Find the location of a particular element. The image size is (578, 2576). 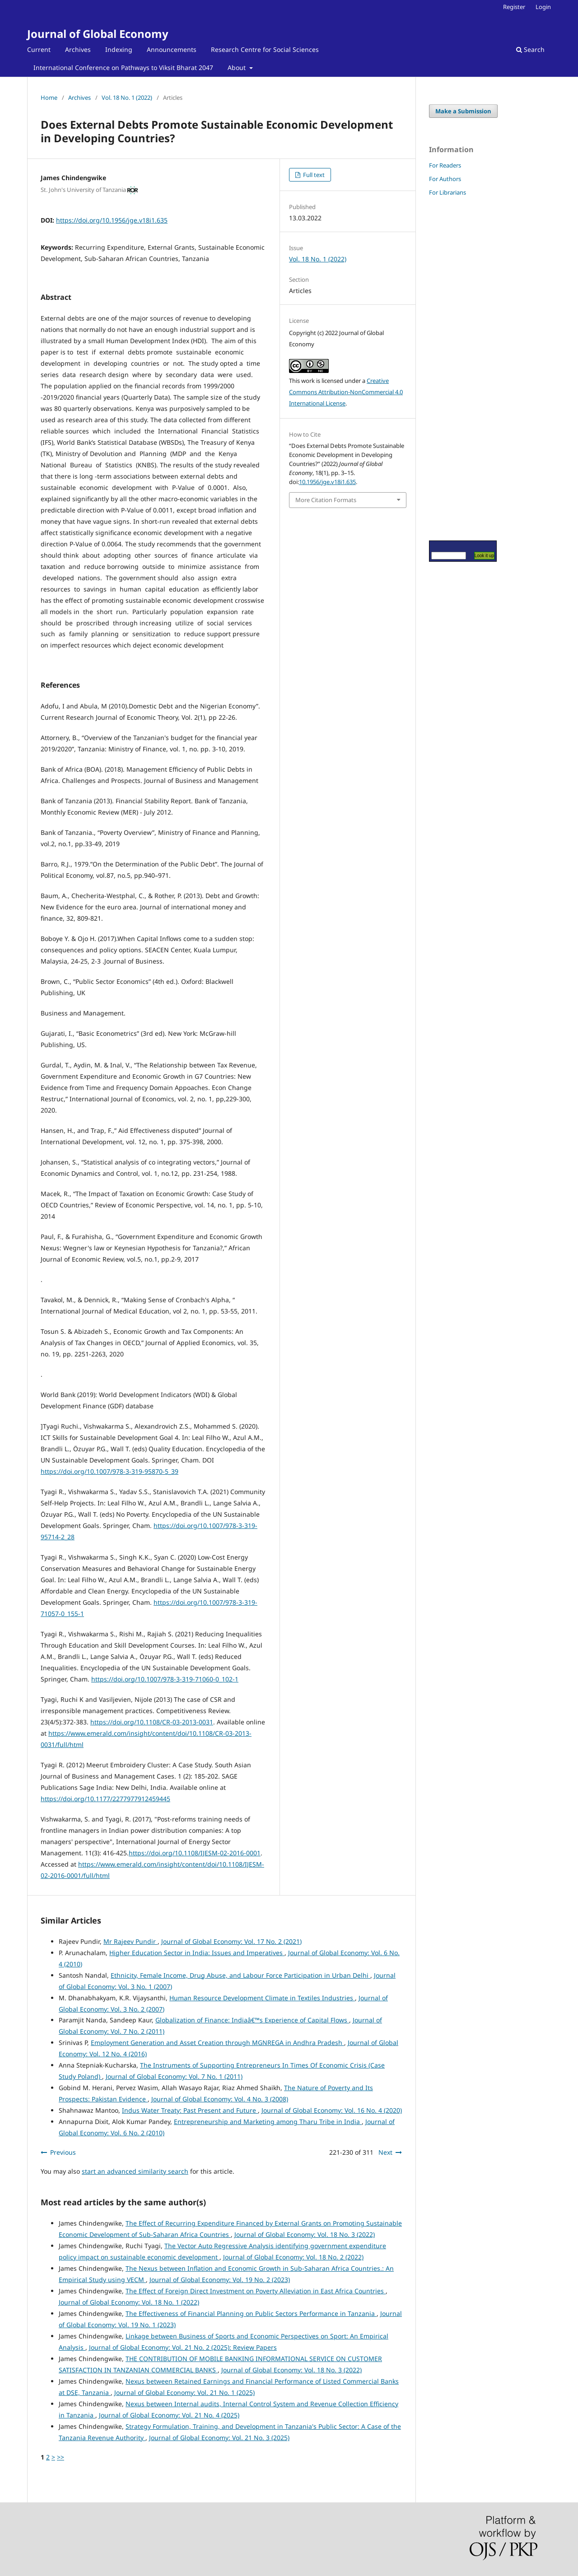

Globalization of Finance: Indiaâ€™s Experience of Capital Flows is located at coordinates (252, 2020).